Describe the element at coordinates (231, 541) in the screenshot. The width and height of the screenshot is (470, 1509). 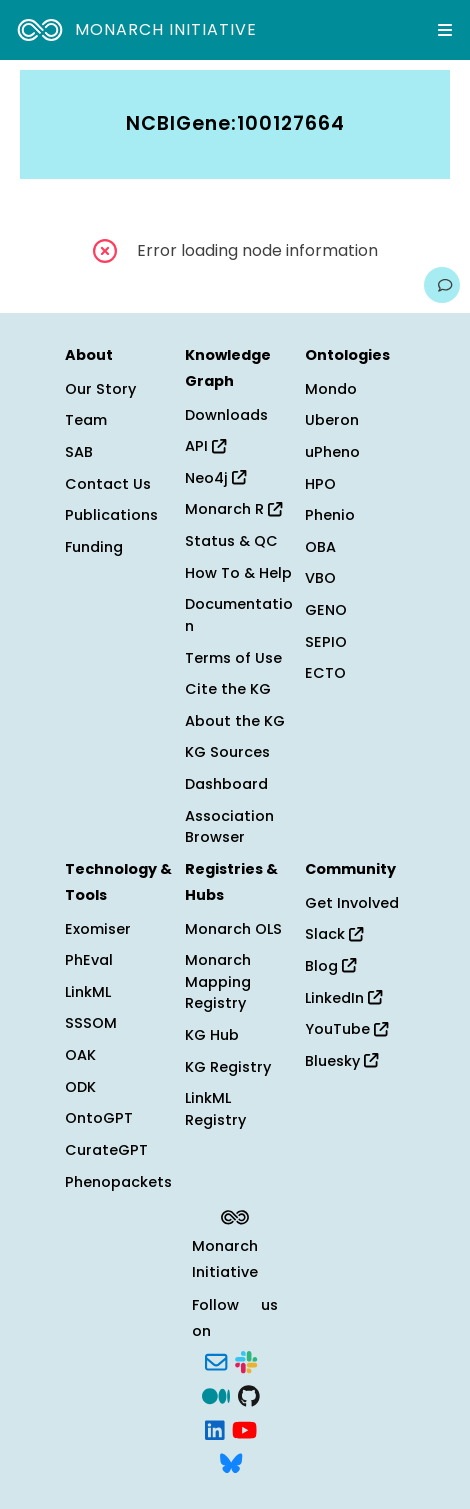
I see `Status & QC` at that location.